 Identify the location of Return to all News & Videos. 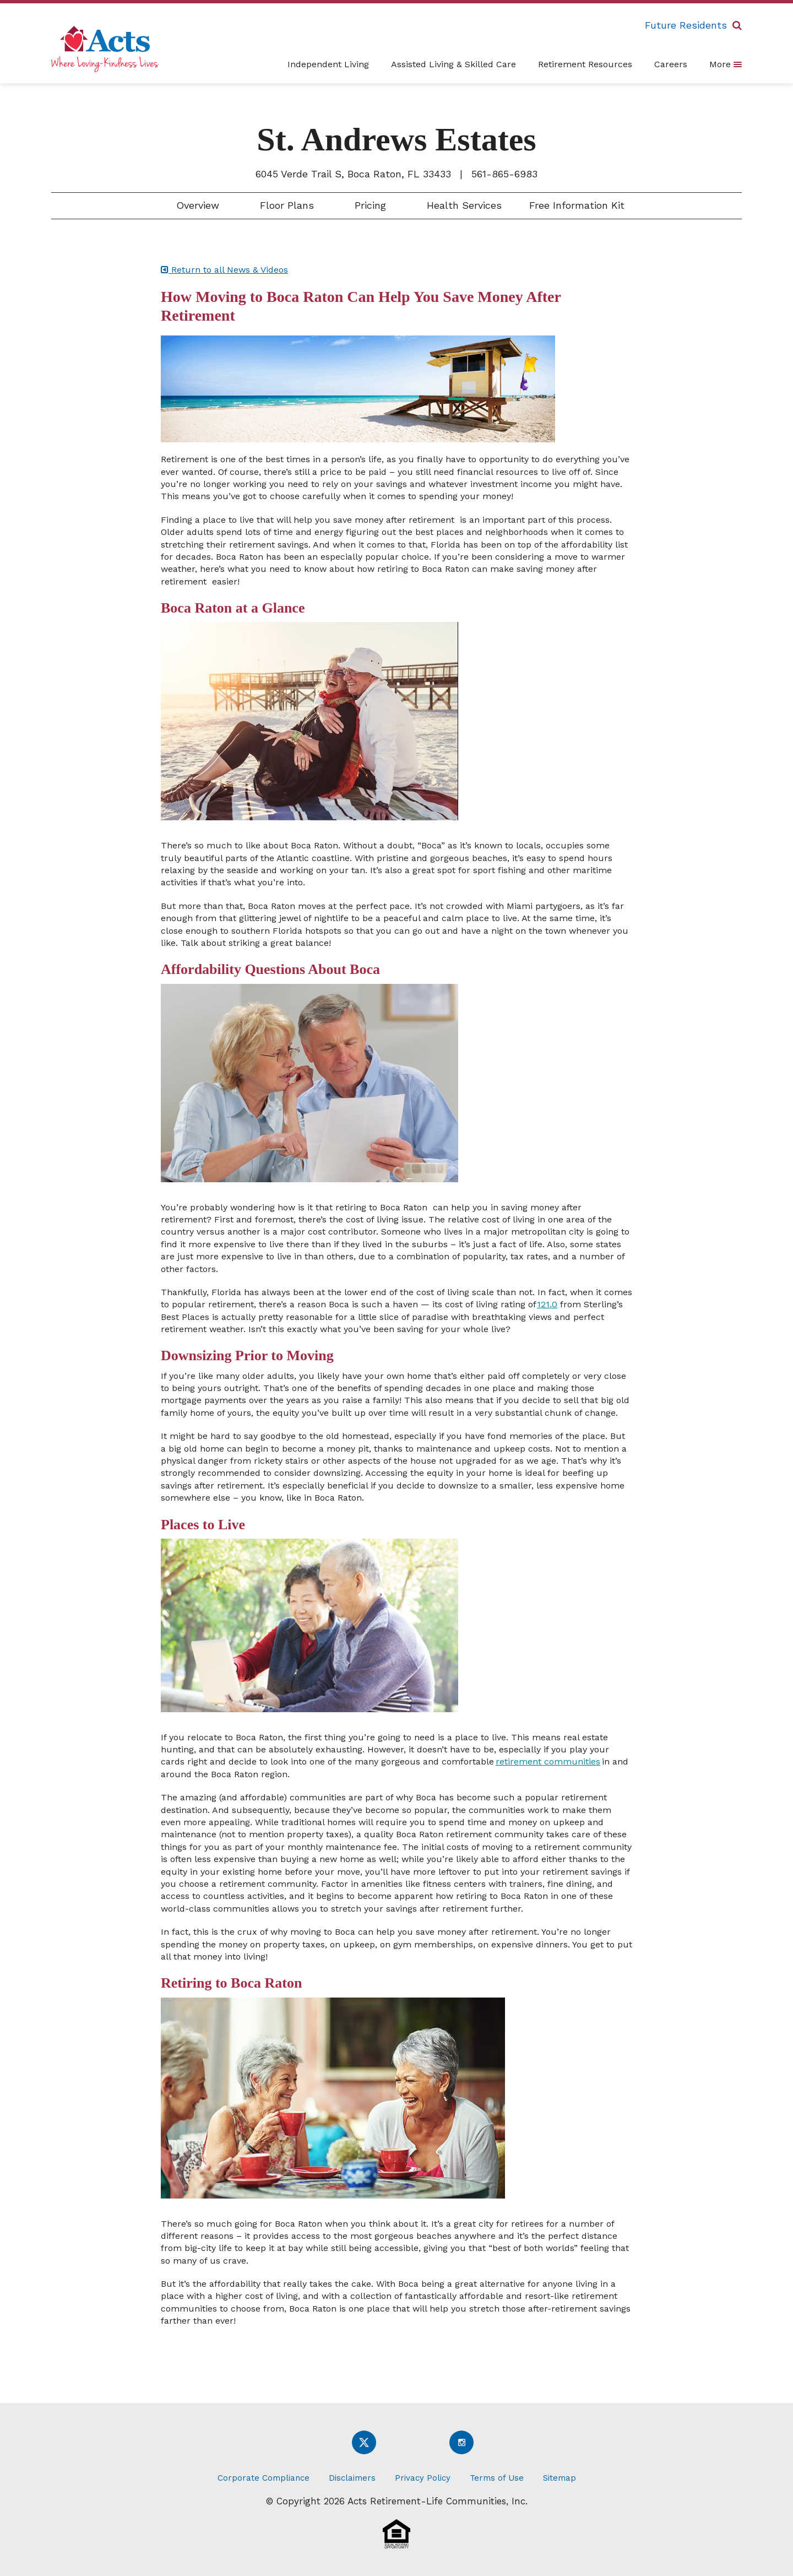
(224, 269).